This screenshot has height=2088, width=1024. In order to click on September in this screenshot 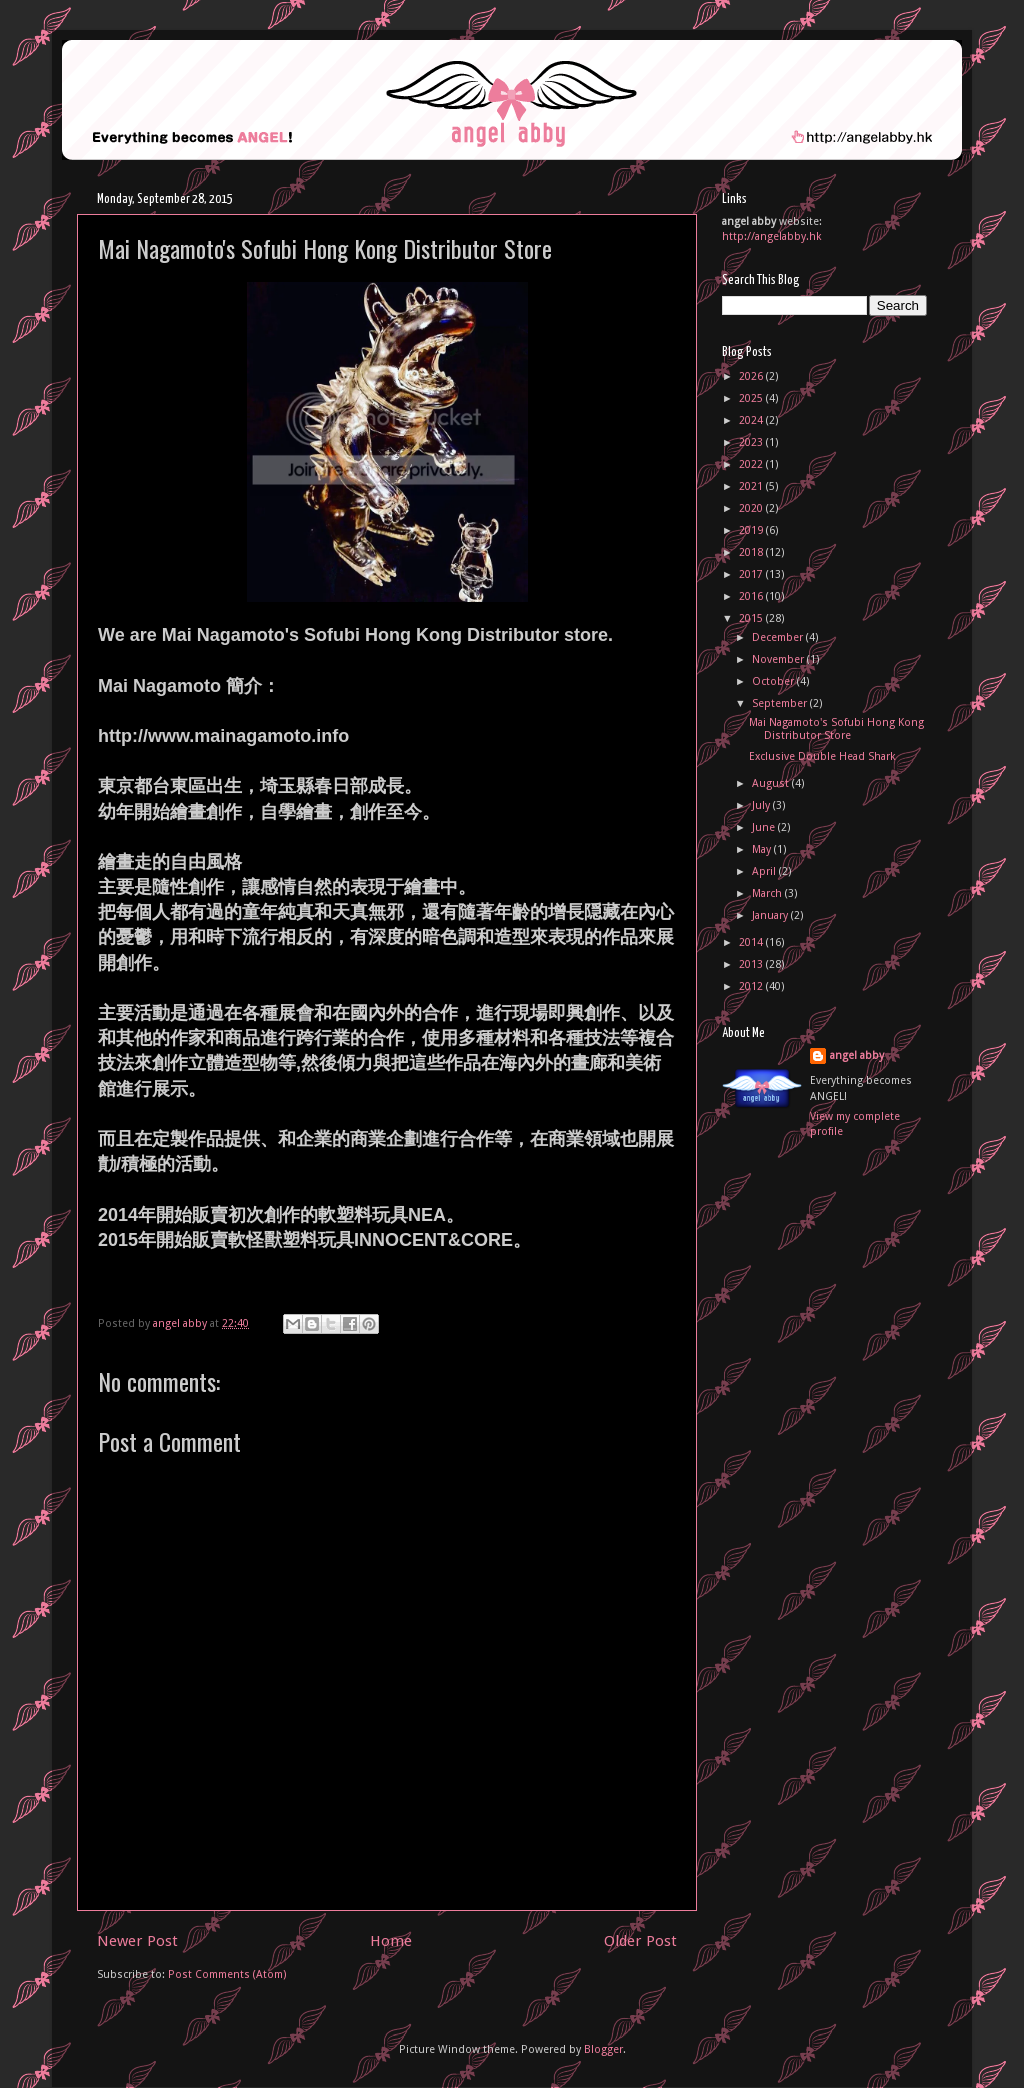, I will do `click(781, 703)`.